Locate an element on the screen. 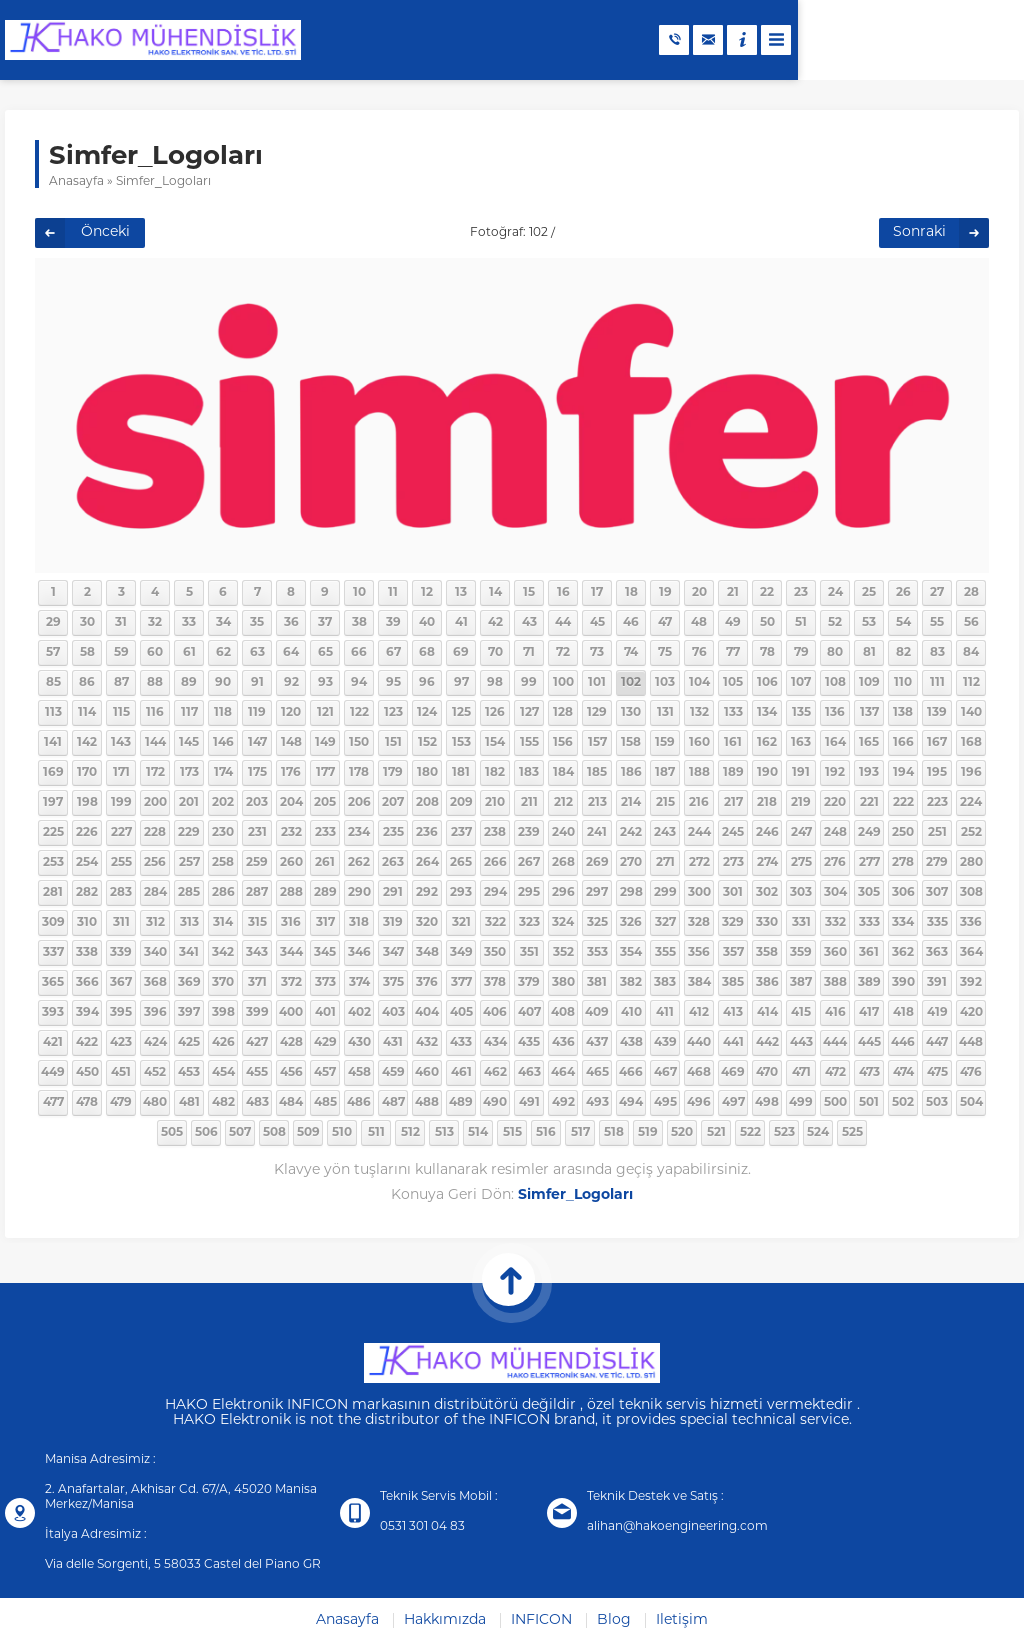  437 is located at coordinates (597, 1043).